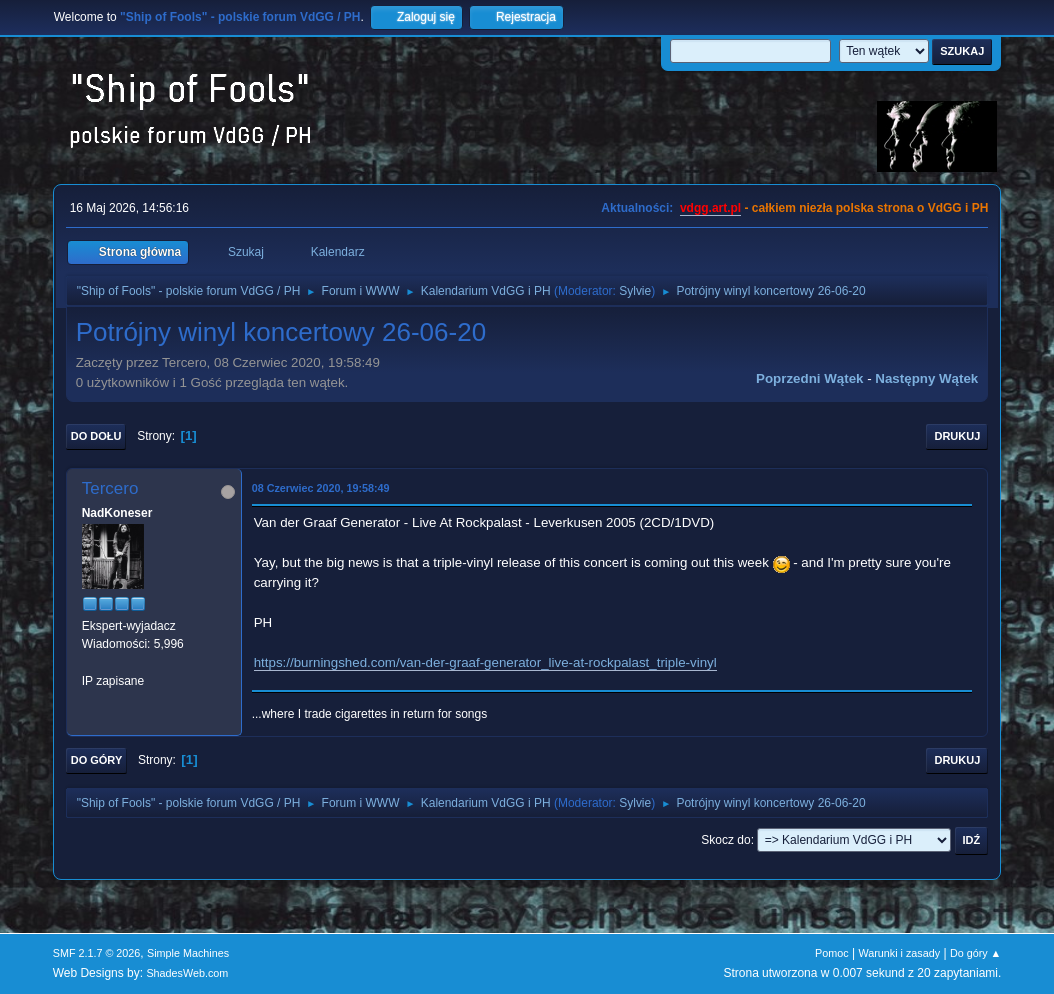  Describe the element at coordinates (96, 436) in the screenshot. I see `Do dołu` at that location.